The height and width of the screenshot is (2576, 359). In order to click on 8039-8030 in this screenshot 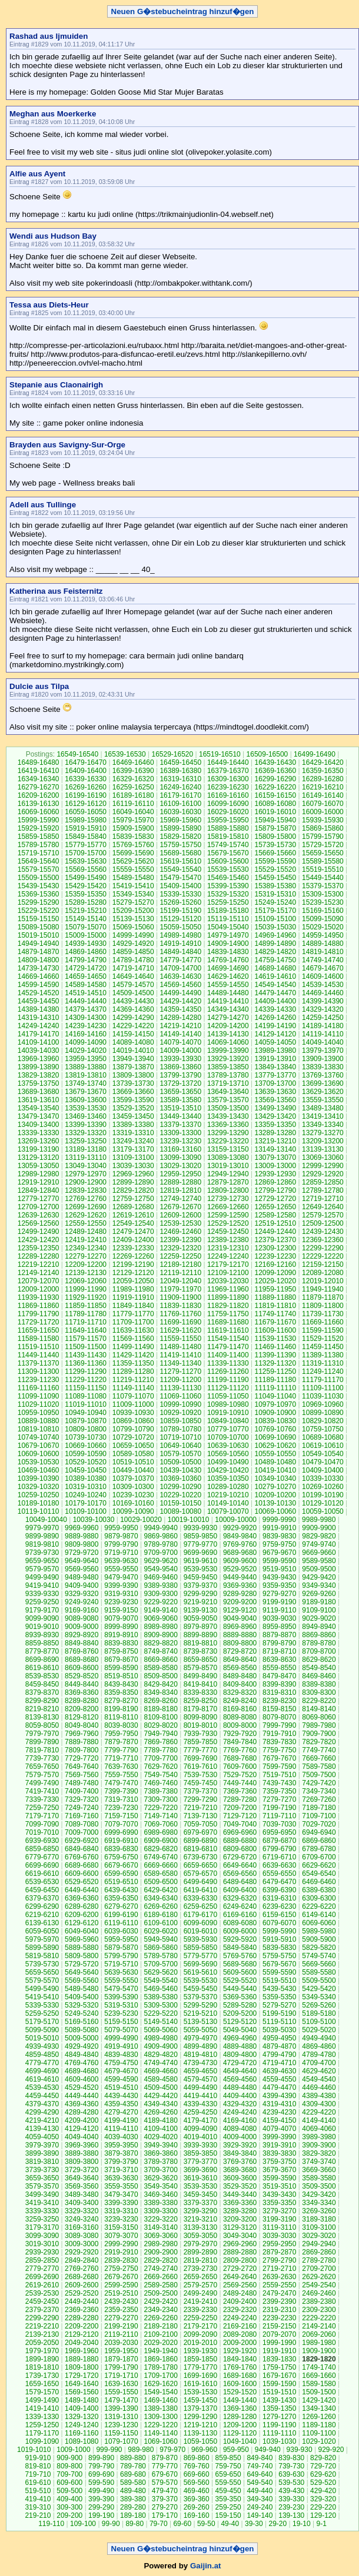, I will do `click(121, 1725)`.